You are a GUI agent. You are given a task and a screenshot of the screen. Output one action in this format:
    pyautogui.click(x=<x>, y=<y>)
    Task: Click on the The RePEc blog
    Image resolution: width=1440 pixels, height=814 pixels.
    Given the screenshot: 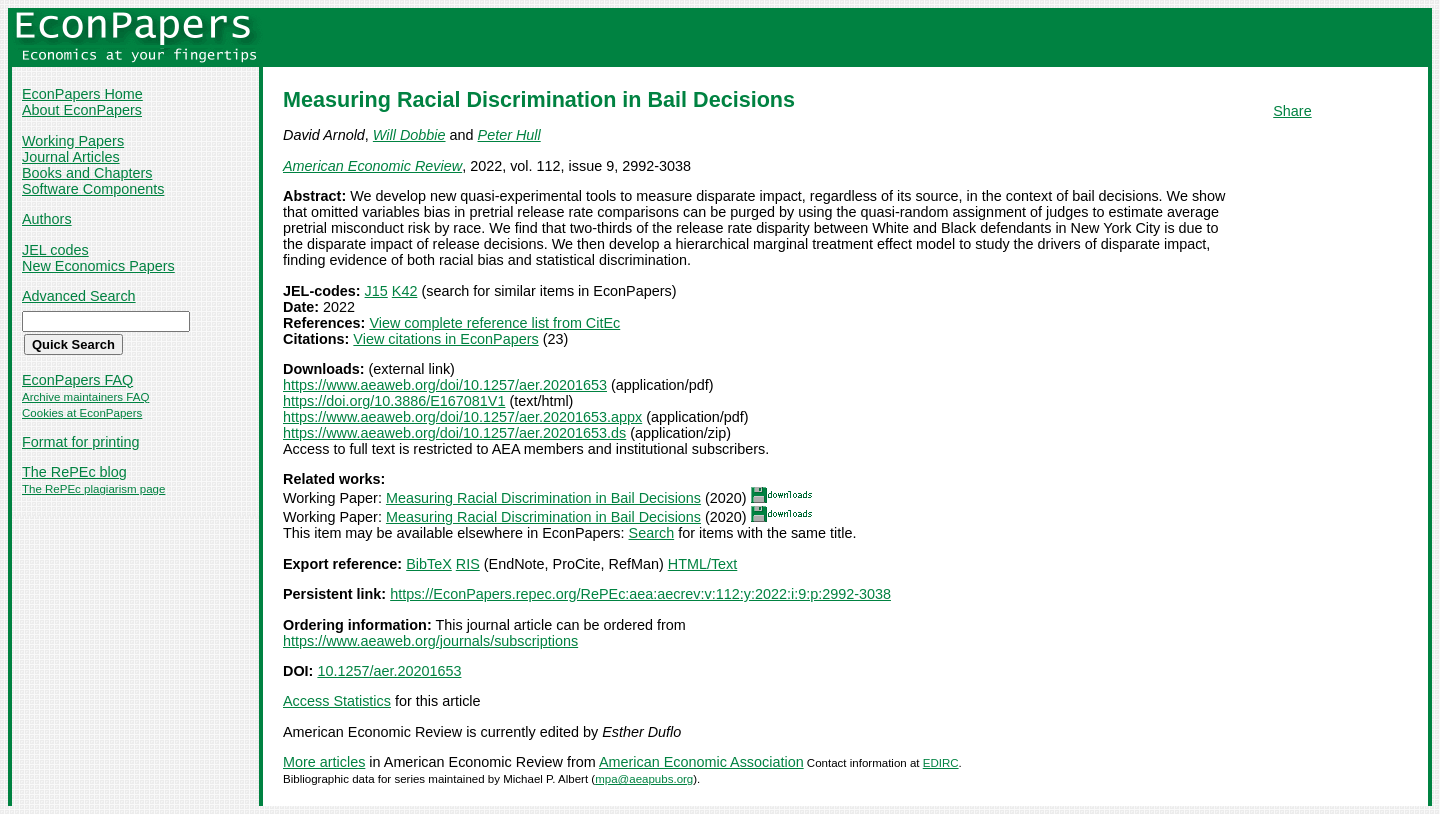 What is the action you would take?
    pyautogui.click(x=74, y=472)
    